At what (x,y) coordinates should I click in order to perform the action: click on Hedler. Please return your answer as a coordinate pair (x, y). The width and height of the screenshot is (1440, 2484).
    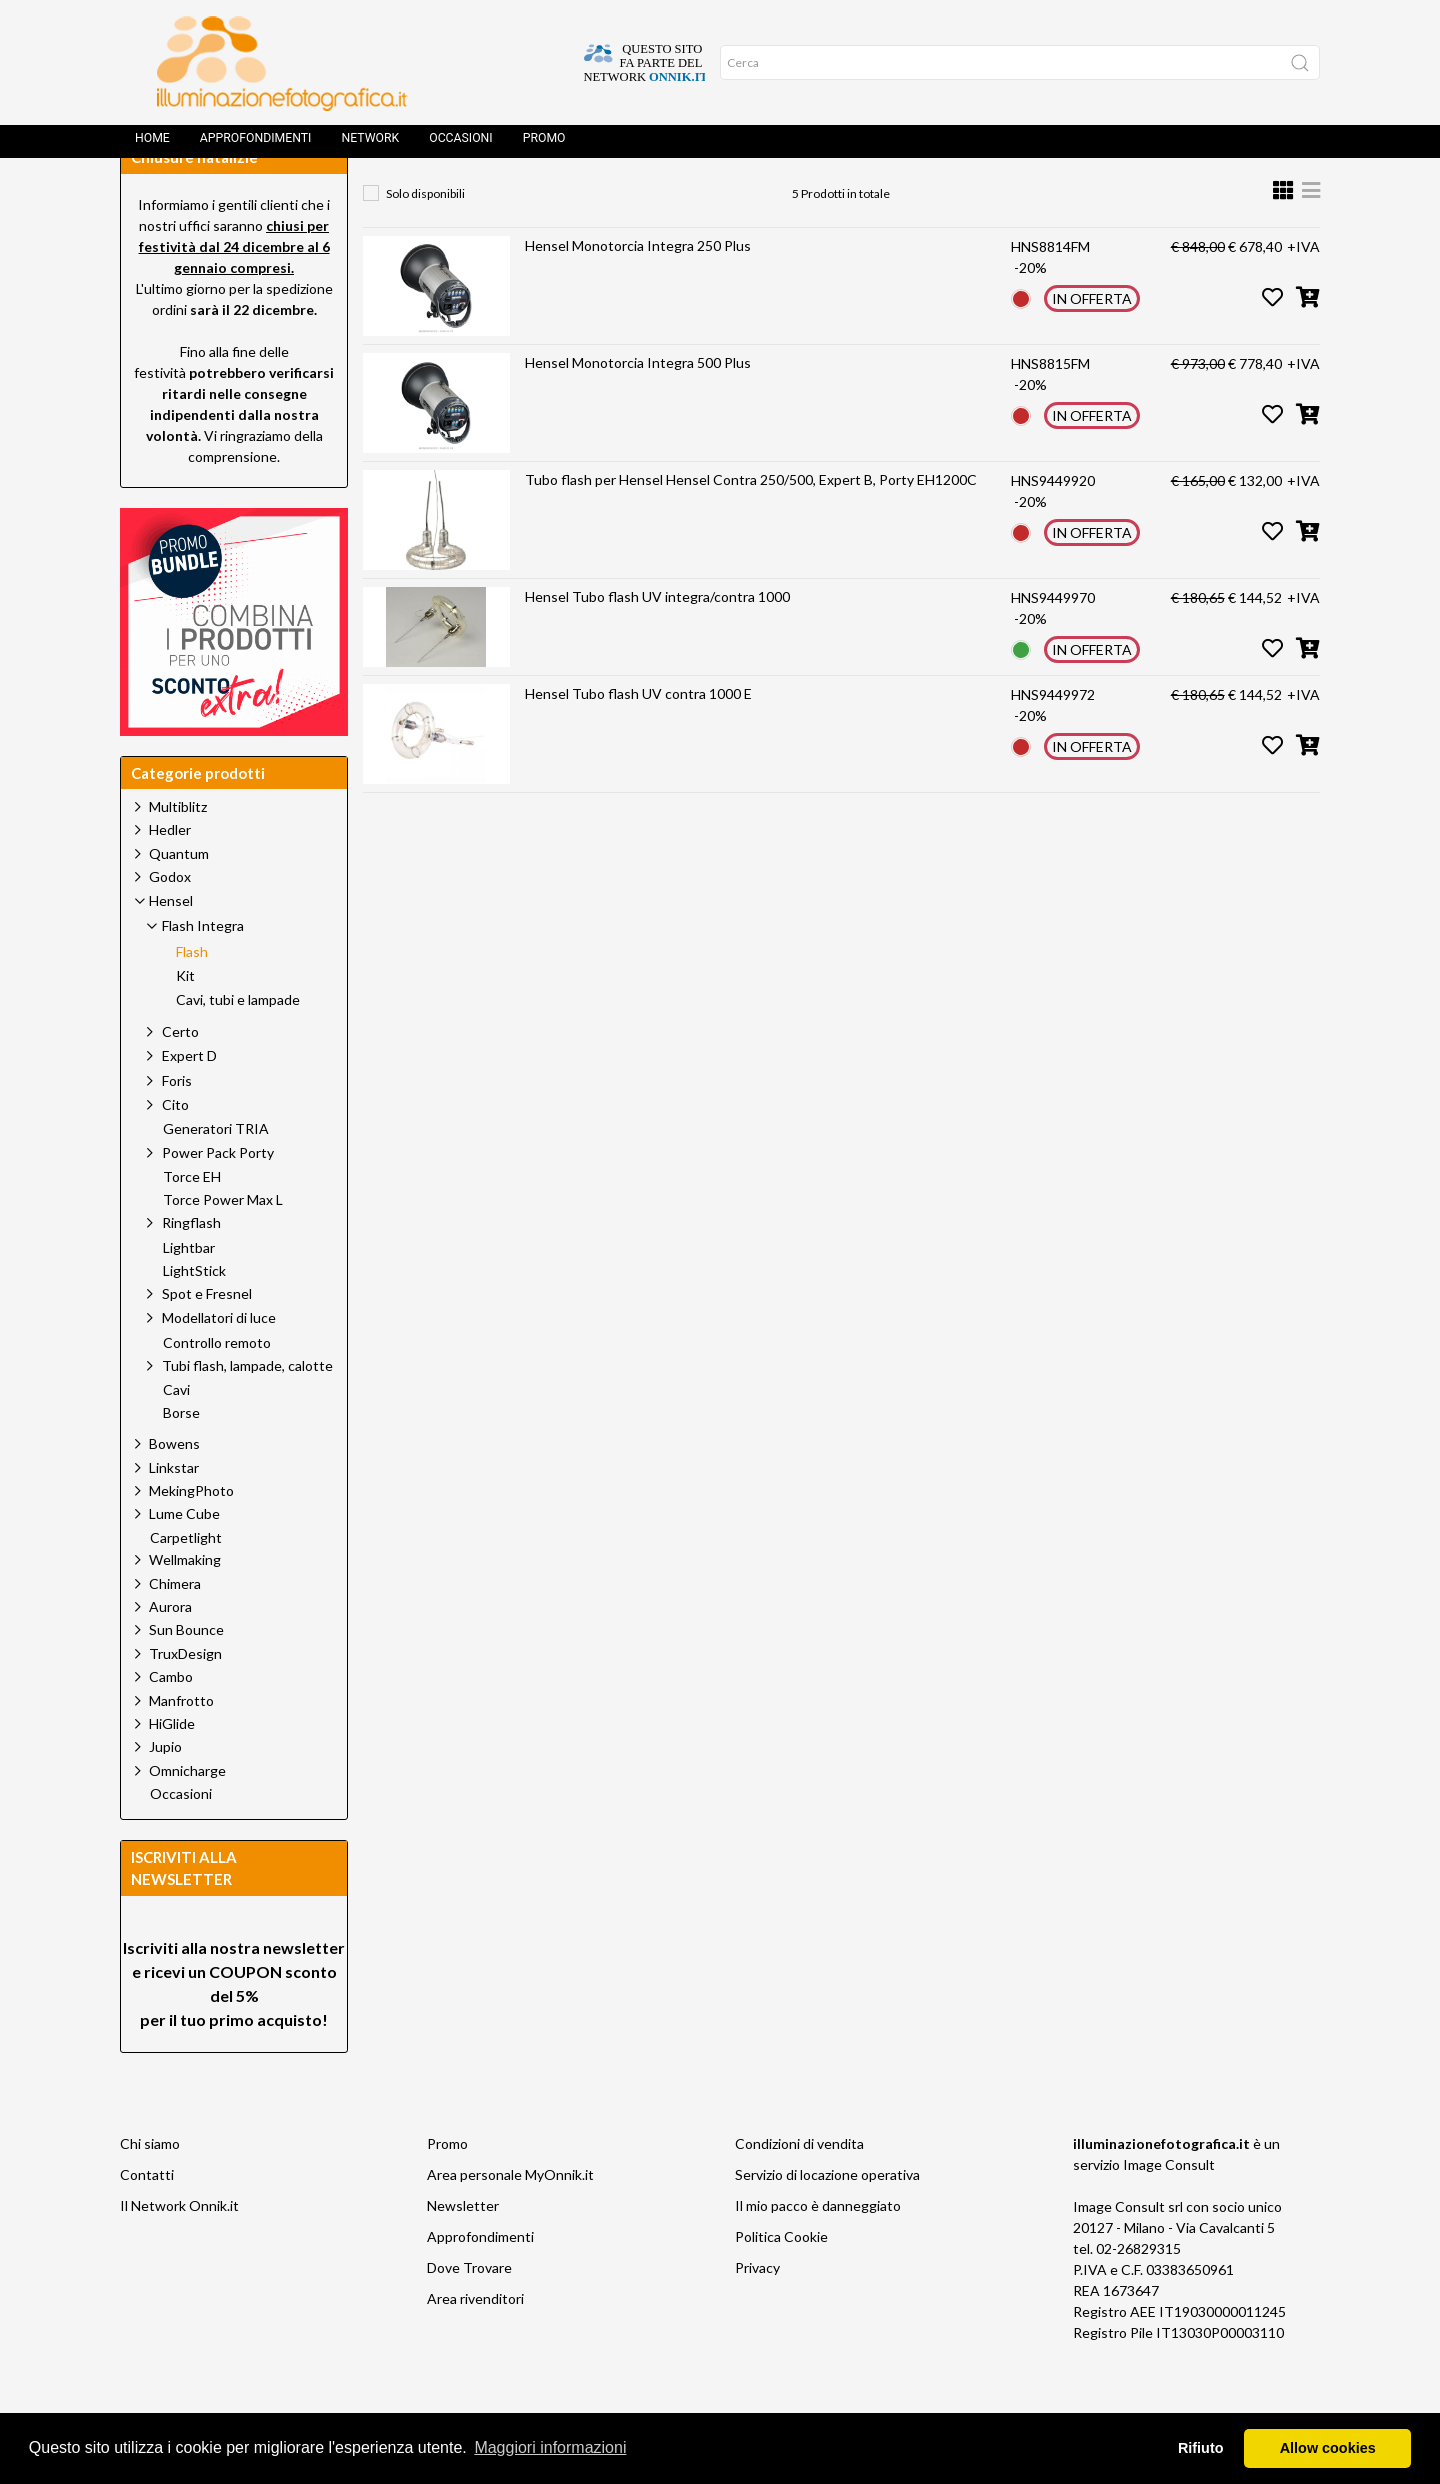
    Looking at the image, I should click on (170, 874).